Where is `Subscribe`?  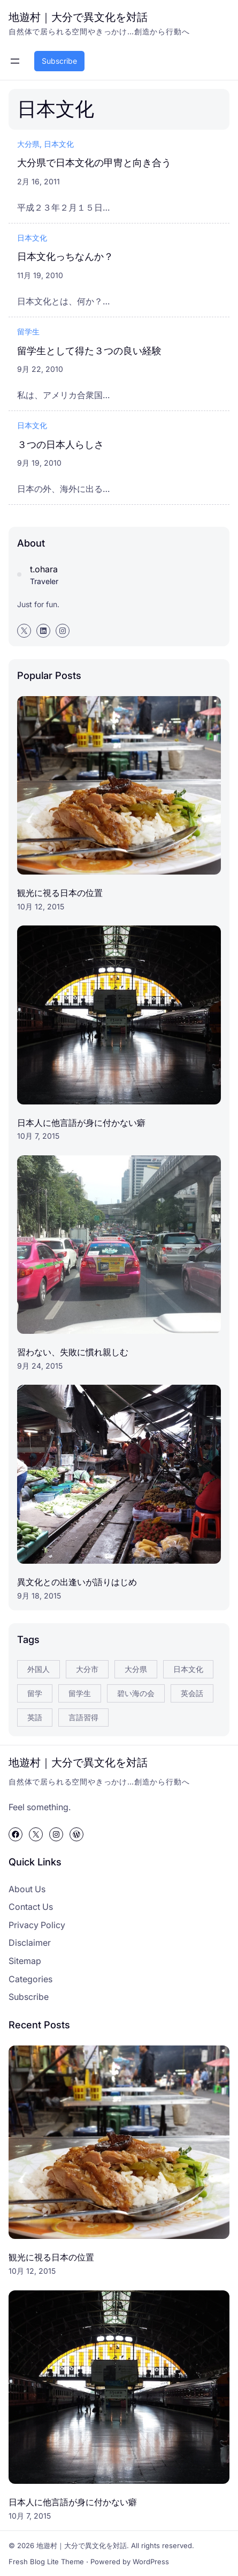
Subscribe is located at coordinates (59, 60).